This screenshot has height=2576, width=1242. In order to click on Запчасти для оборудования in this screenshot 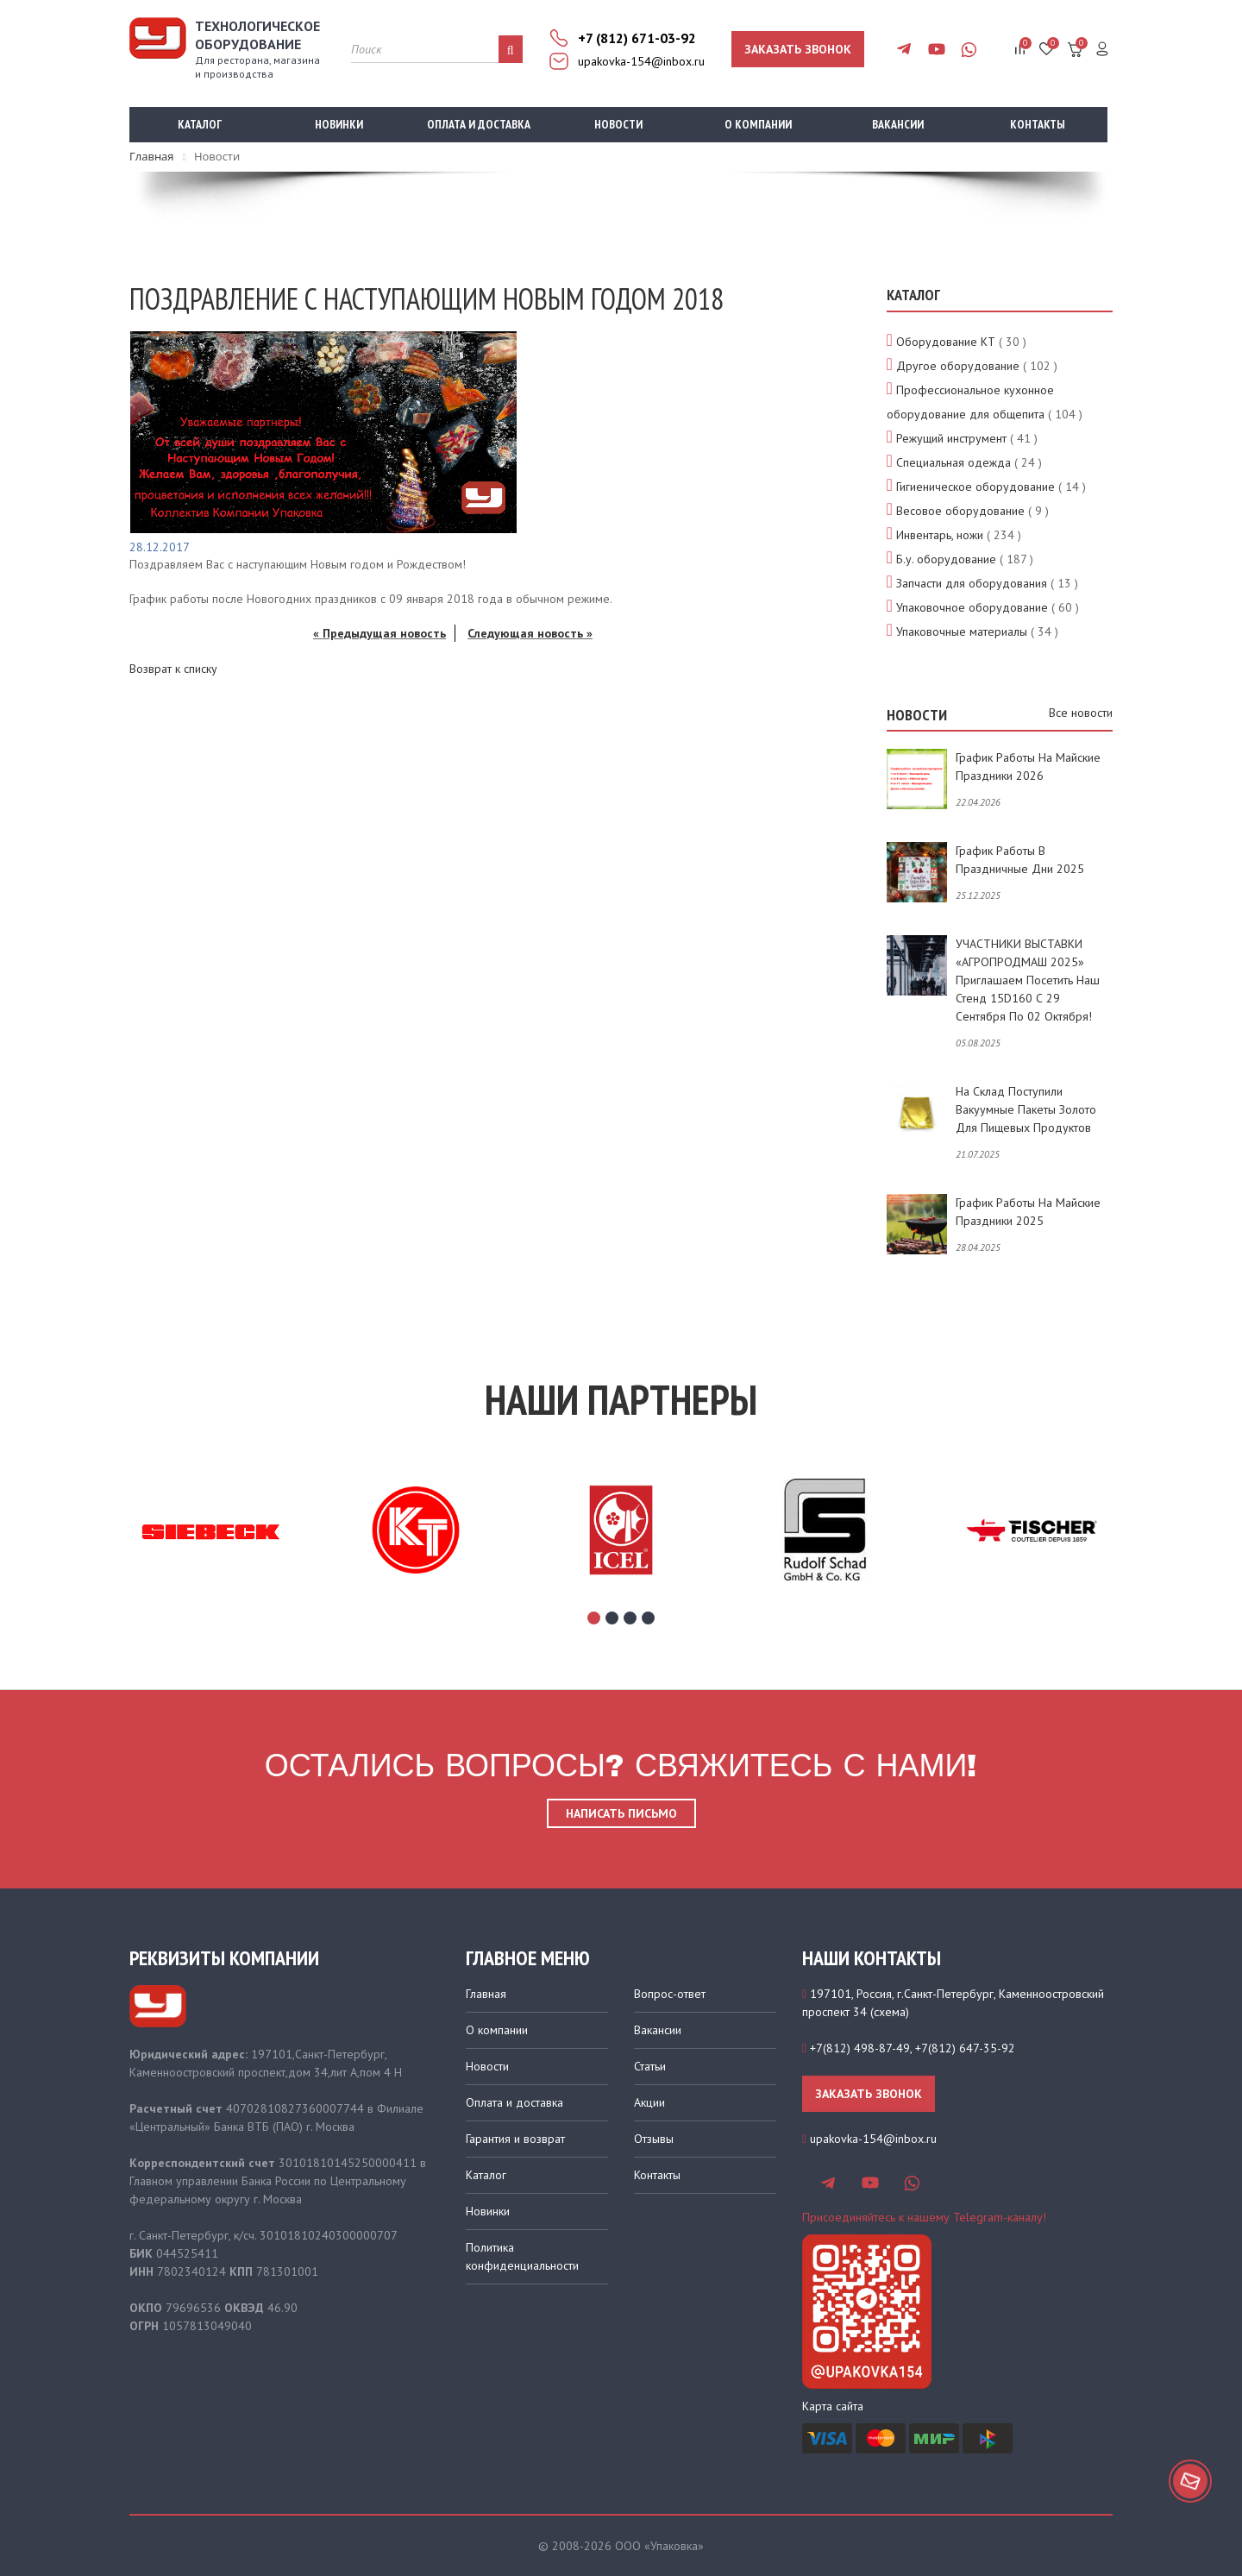, I will do `click(971, 583)`.